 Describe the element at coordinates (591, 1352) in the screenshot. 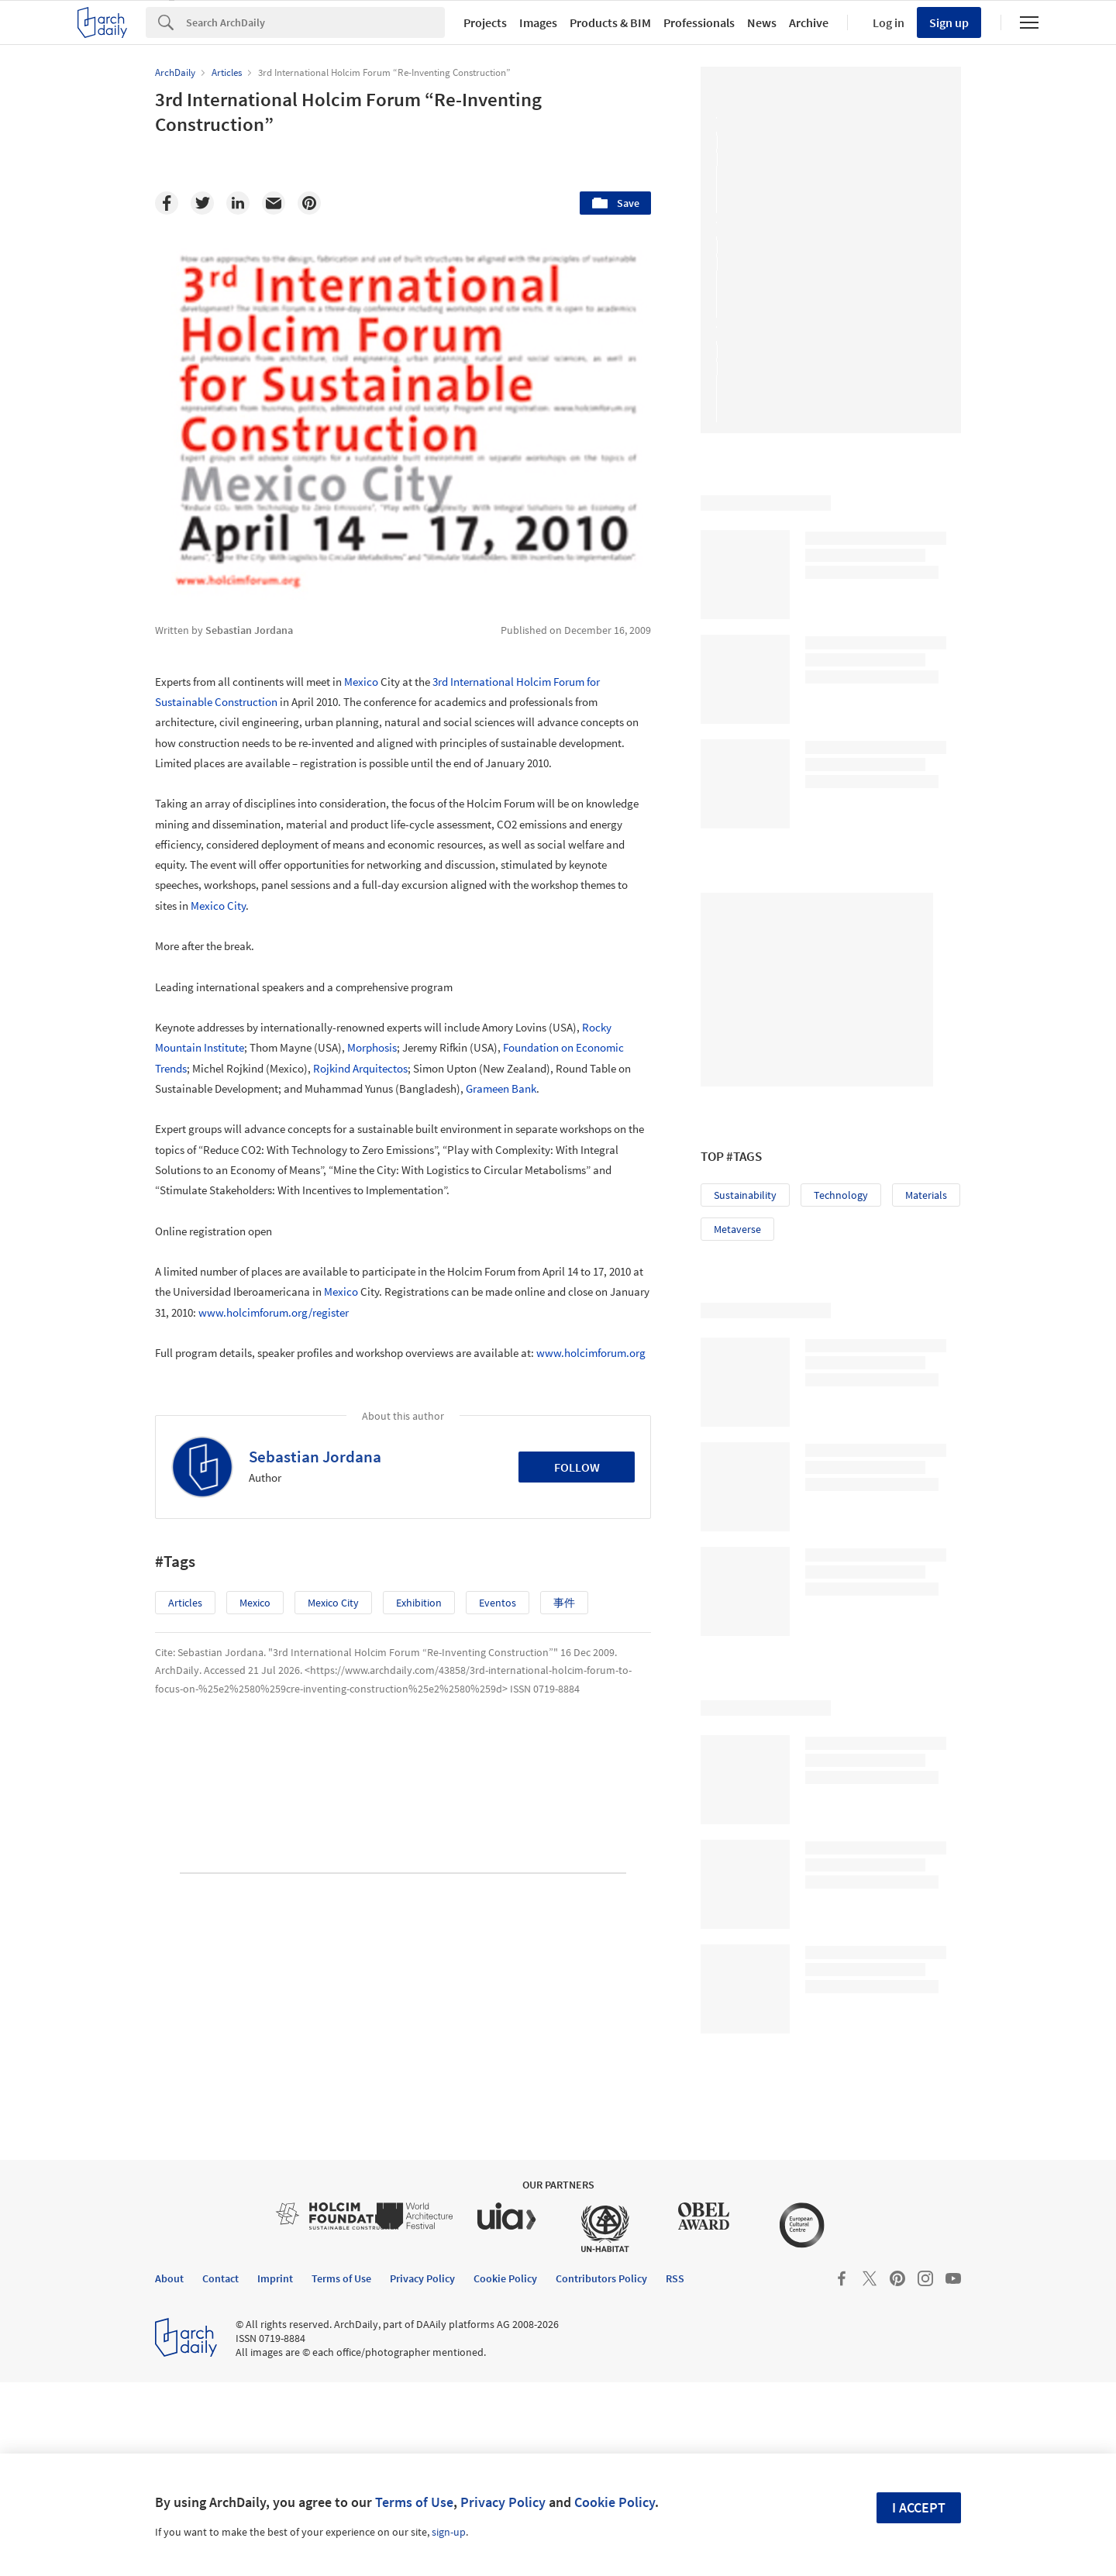

I see `www.holcimforum.org` at that location.